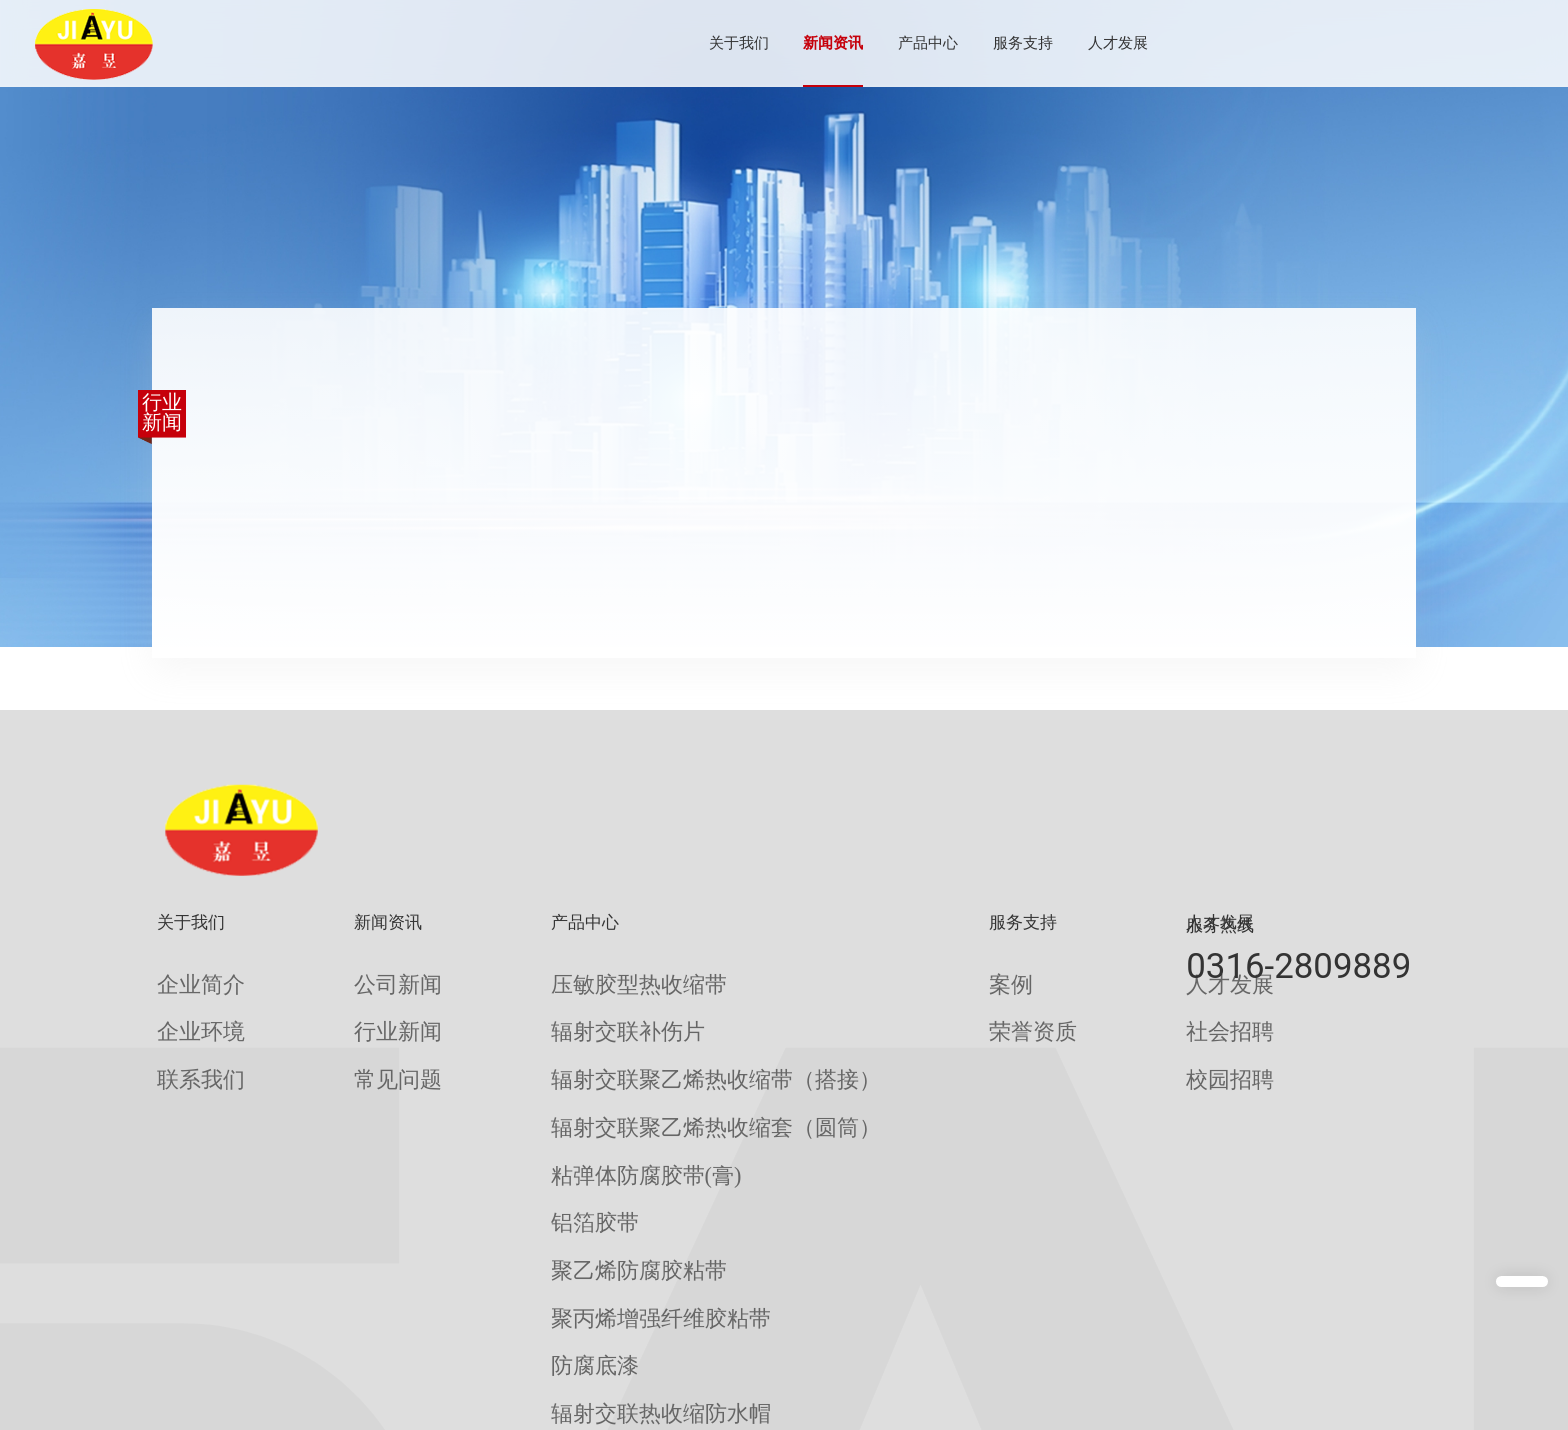  What do you see at coordinates (563, 1302) in the screenshot?
I see `聚丙烯防腐底漆` at bounding box center [563, 1302].